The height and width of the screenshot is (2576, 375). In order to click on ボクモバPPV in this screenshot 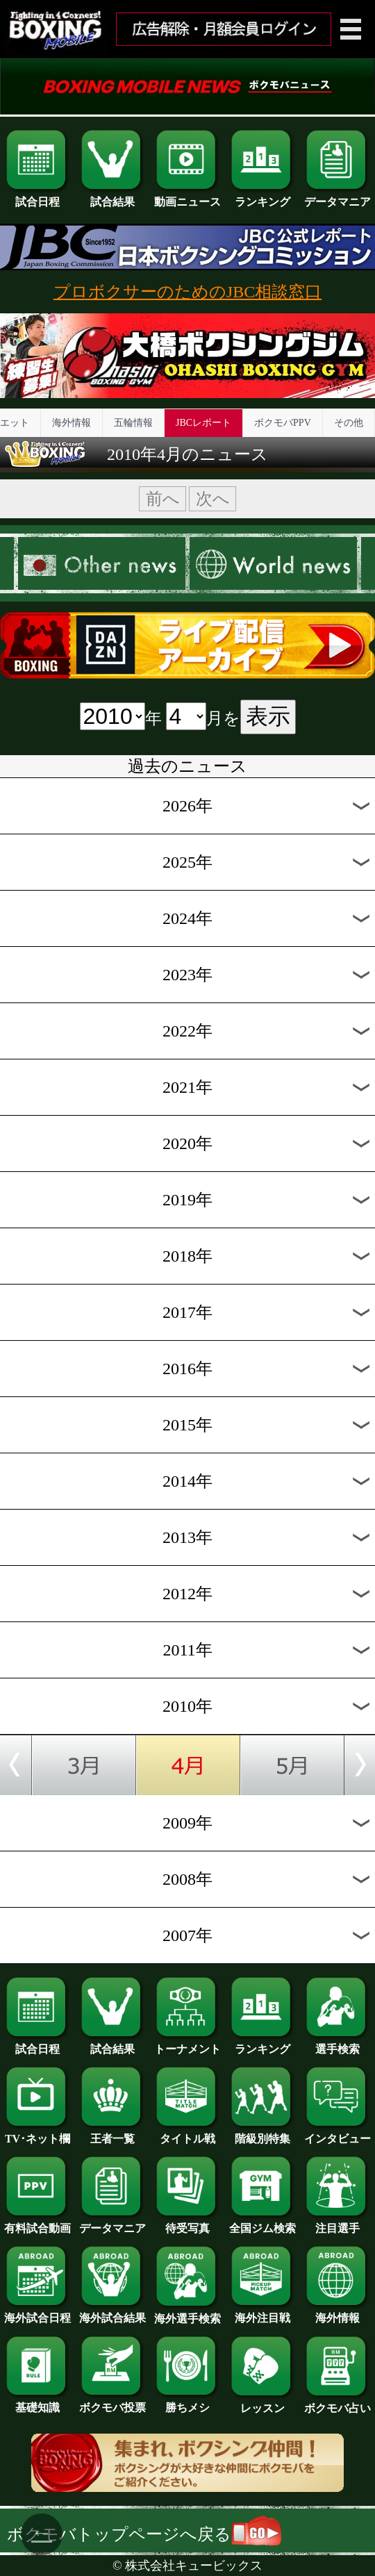, I will do `click(282, 423)`.